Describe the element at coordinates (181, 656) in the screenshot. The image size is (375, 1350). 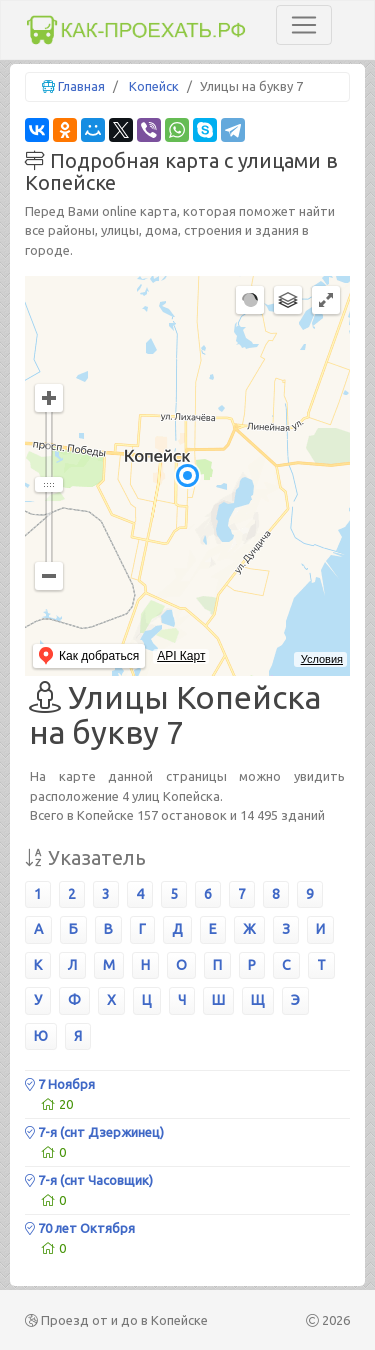
I see `API Карт` at that location.